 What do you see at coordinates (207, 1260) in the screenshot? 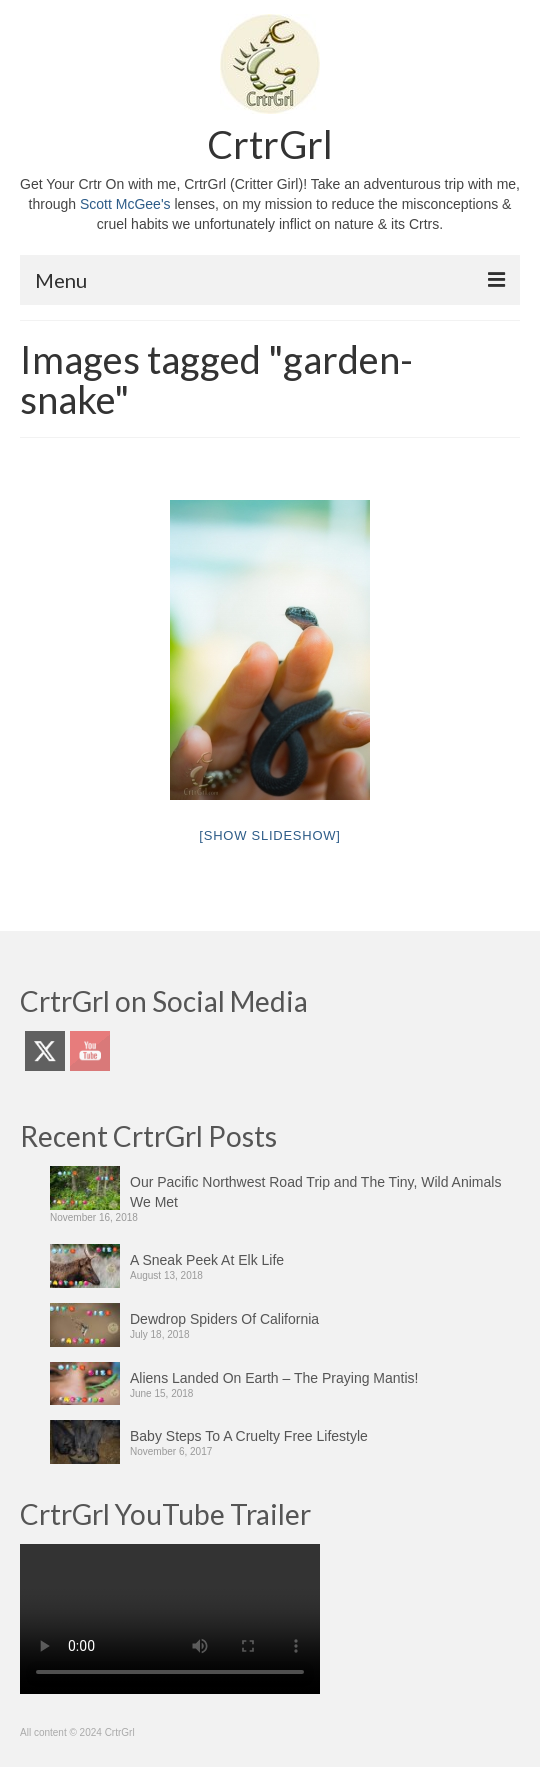
I see `A Sneak Peek At Elk Life` at bounding box center [207, 1260].